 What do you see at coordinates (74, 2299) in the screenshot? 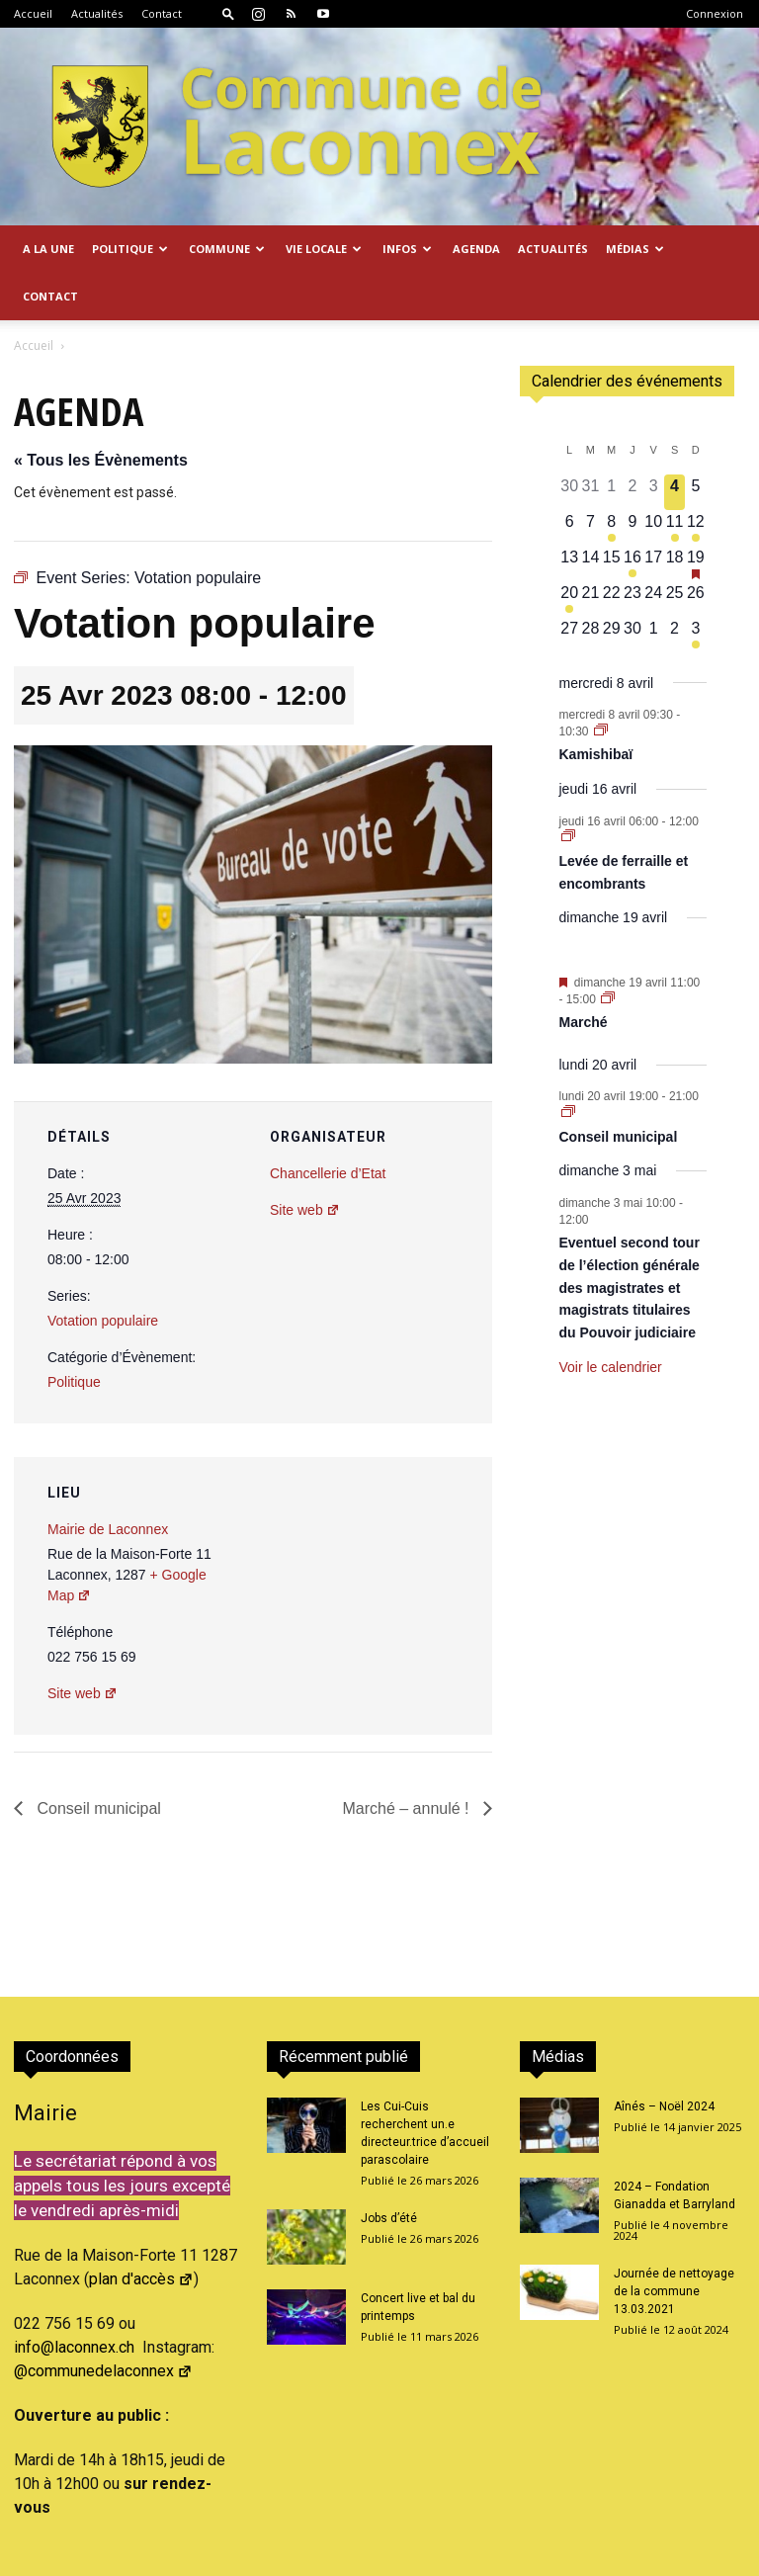
I see `info@laconnex.ch` at bounding box center [74, 2299].